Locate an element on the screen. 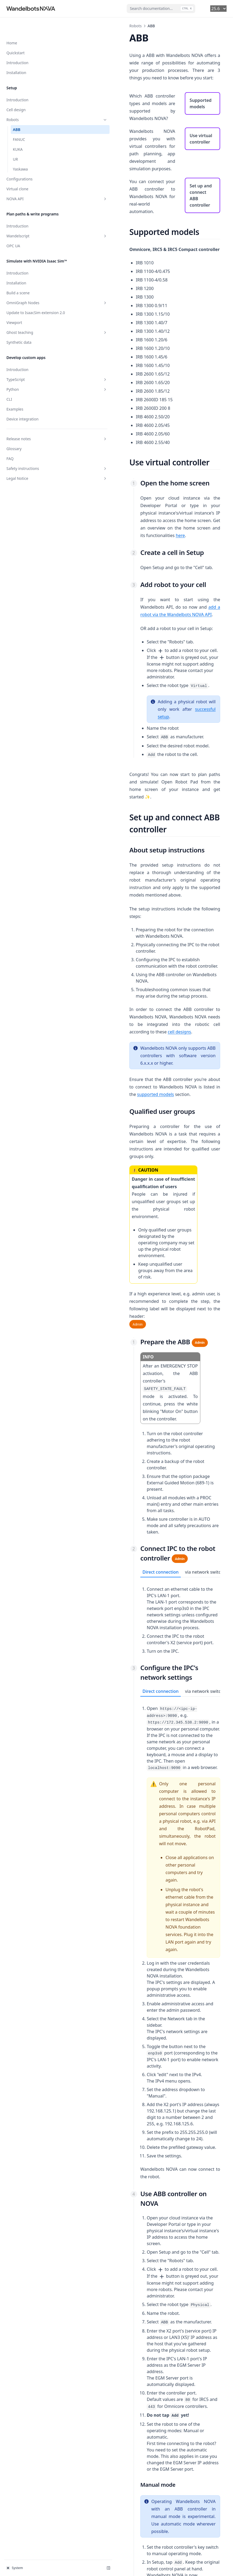 This screenshot has height=2576, width=233. Release notes is located at coordinates (32, 432).